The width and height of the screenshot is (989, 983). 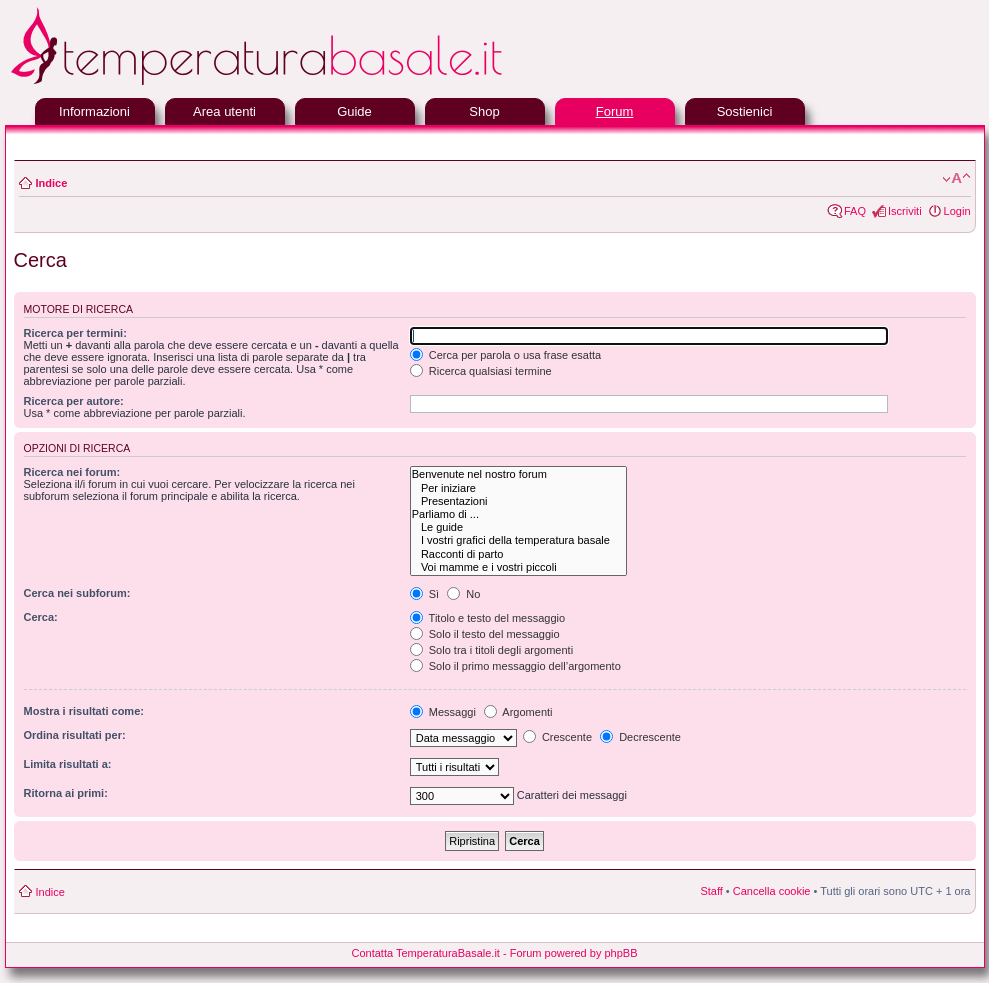 I want to click on Racconti di parto, so click(x=518, y=554).